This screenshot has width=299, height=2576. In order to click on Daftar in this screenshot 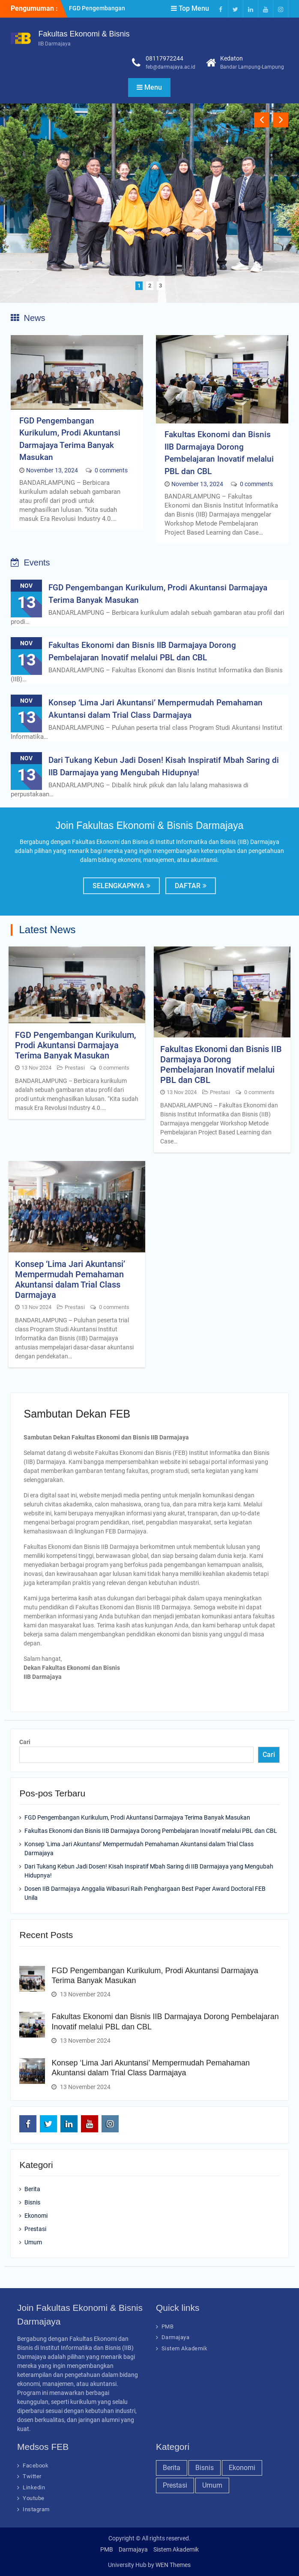, I will do `click(187, 886)`.